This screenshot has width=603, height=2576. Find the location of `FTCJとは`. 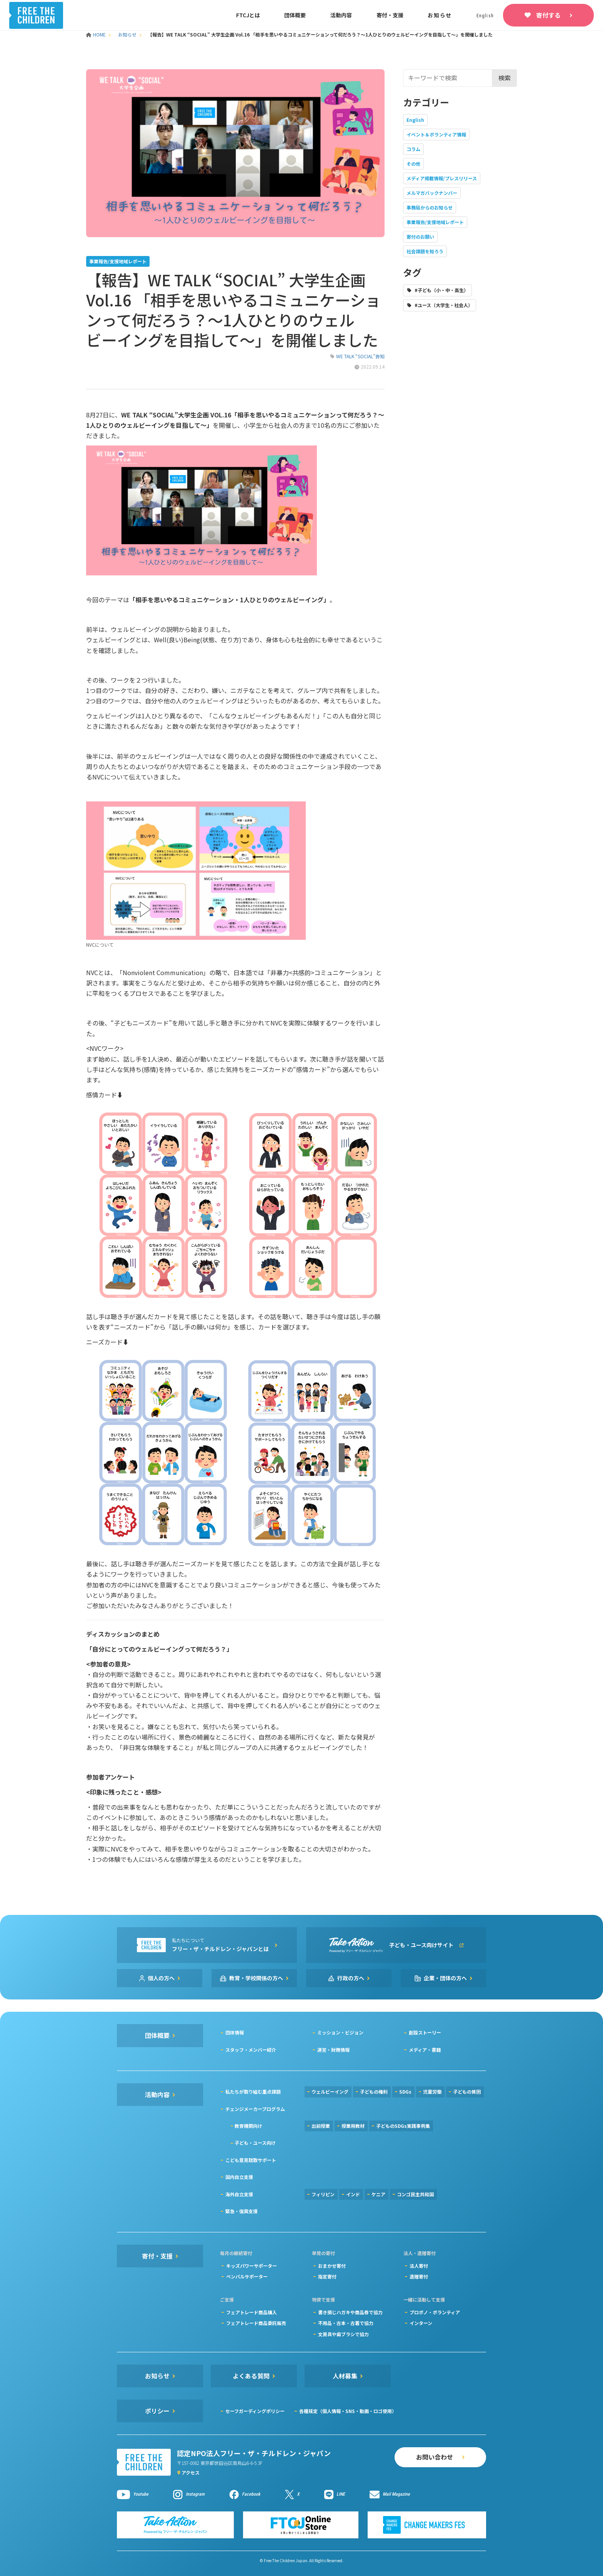

FTCJとは is located at coordinates (248, 15).